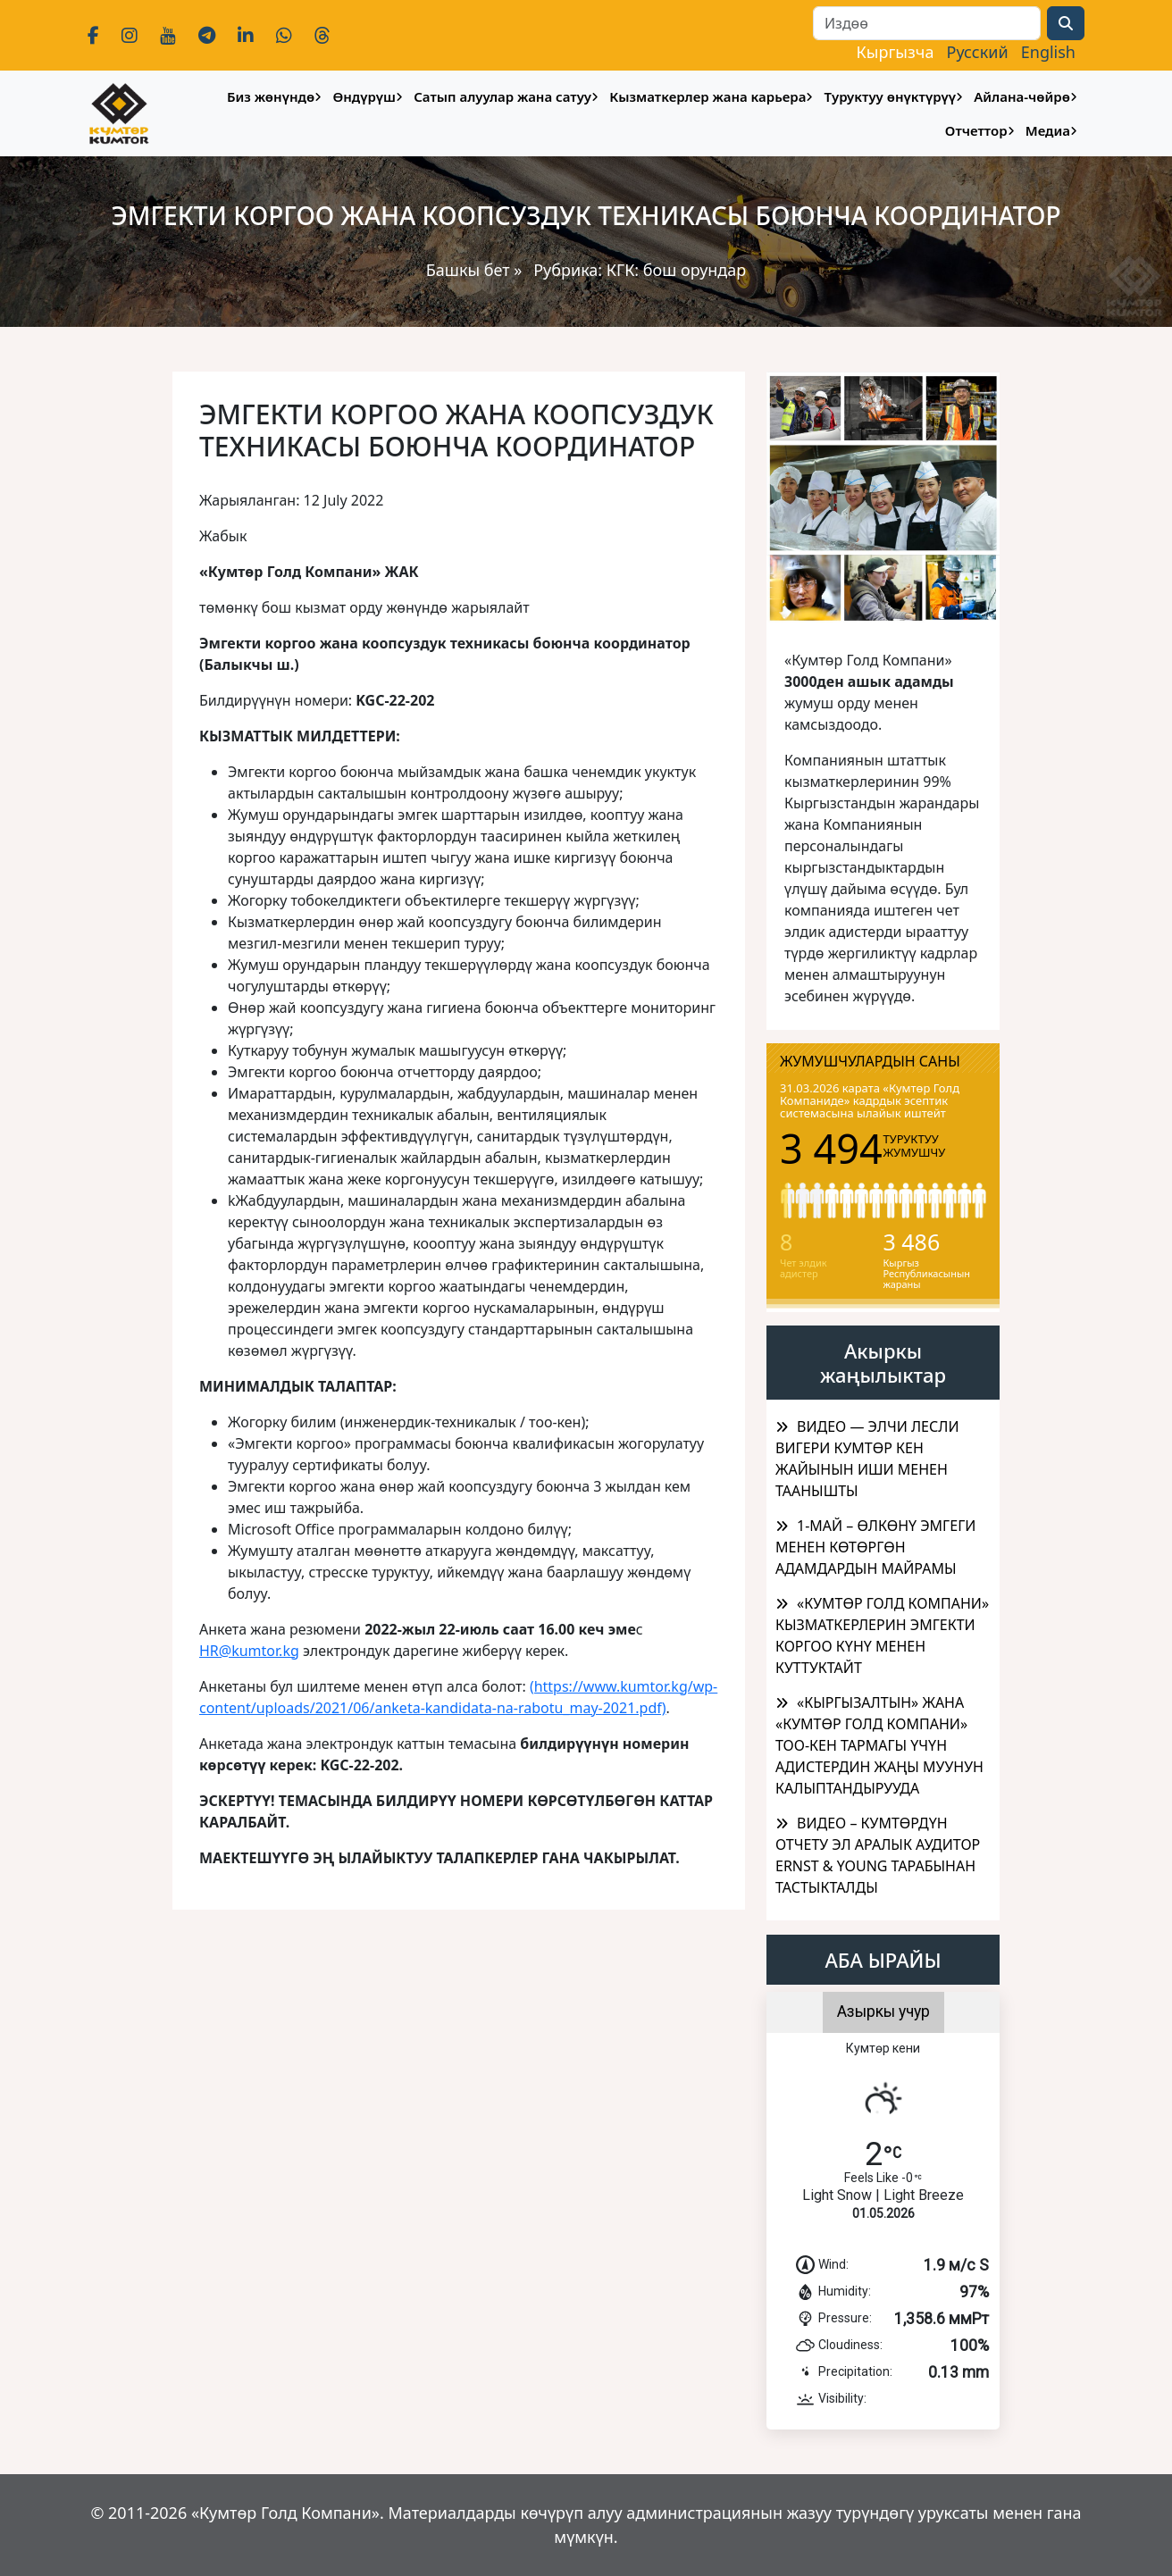 The height and width of the screenshot is (2576, 1172). Describe the element at coordinates (1022, 96) in the screenshot. I see `Айлана-чөйрө` at that location.